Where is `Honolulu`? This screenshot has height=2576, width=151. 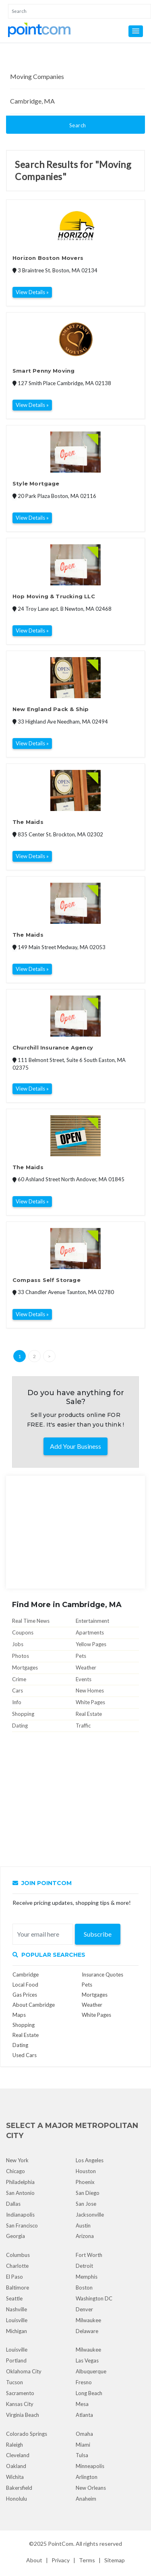
Honolulu is located at coordinates (16, 2498).